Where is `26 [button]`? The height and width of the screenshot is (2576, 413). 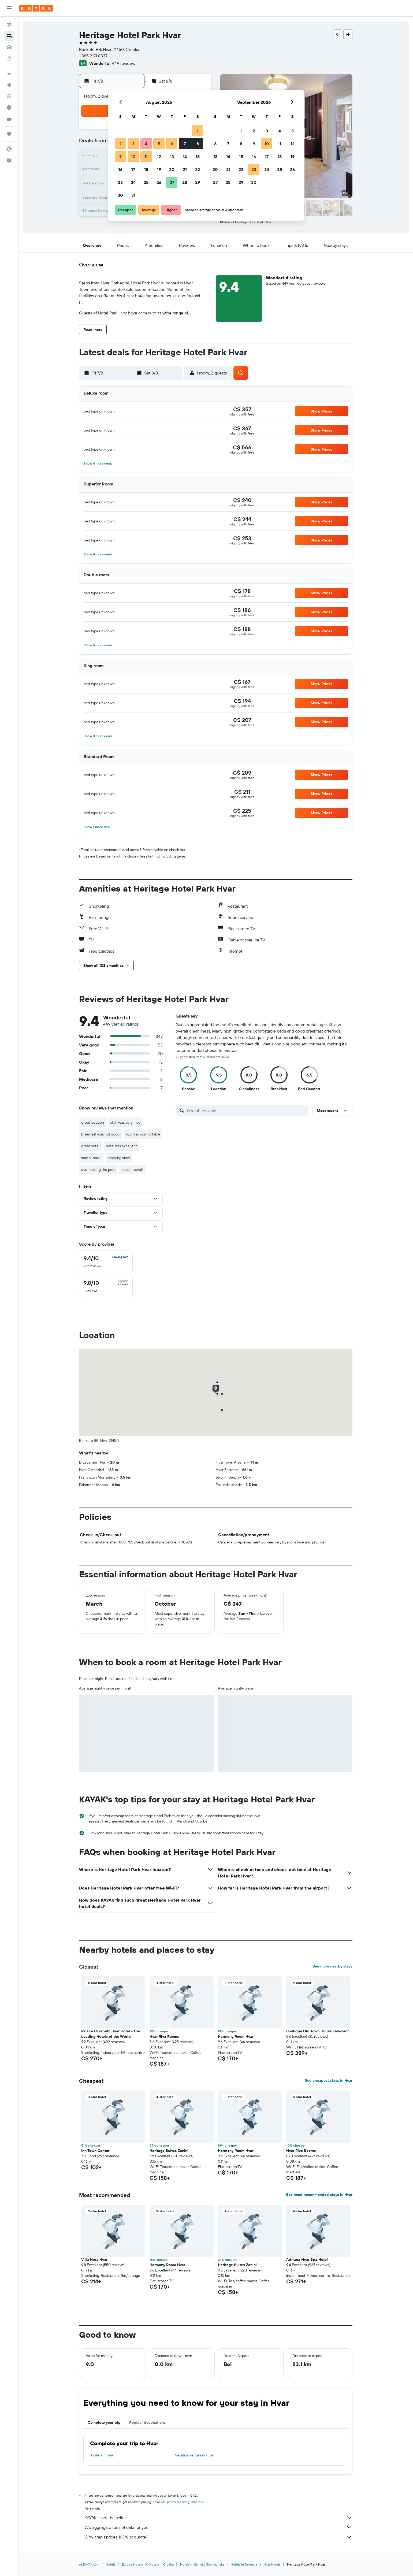 26 [button] is located at coordinates (159, 182).